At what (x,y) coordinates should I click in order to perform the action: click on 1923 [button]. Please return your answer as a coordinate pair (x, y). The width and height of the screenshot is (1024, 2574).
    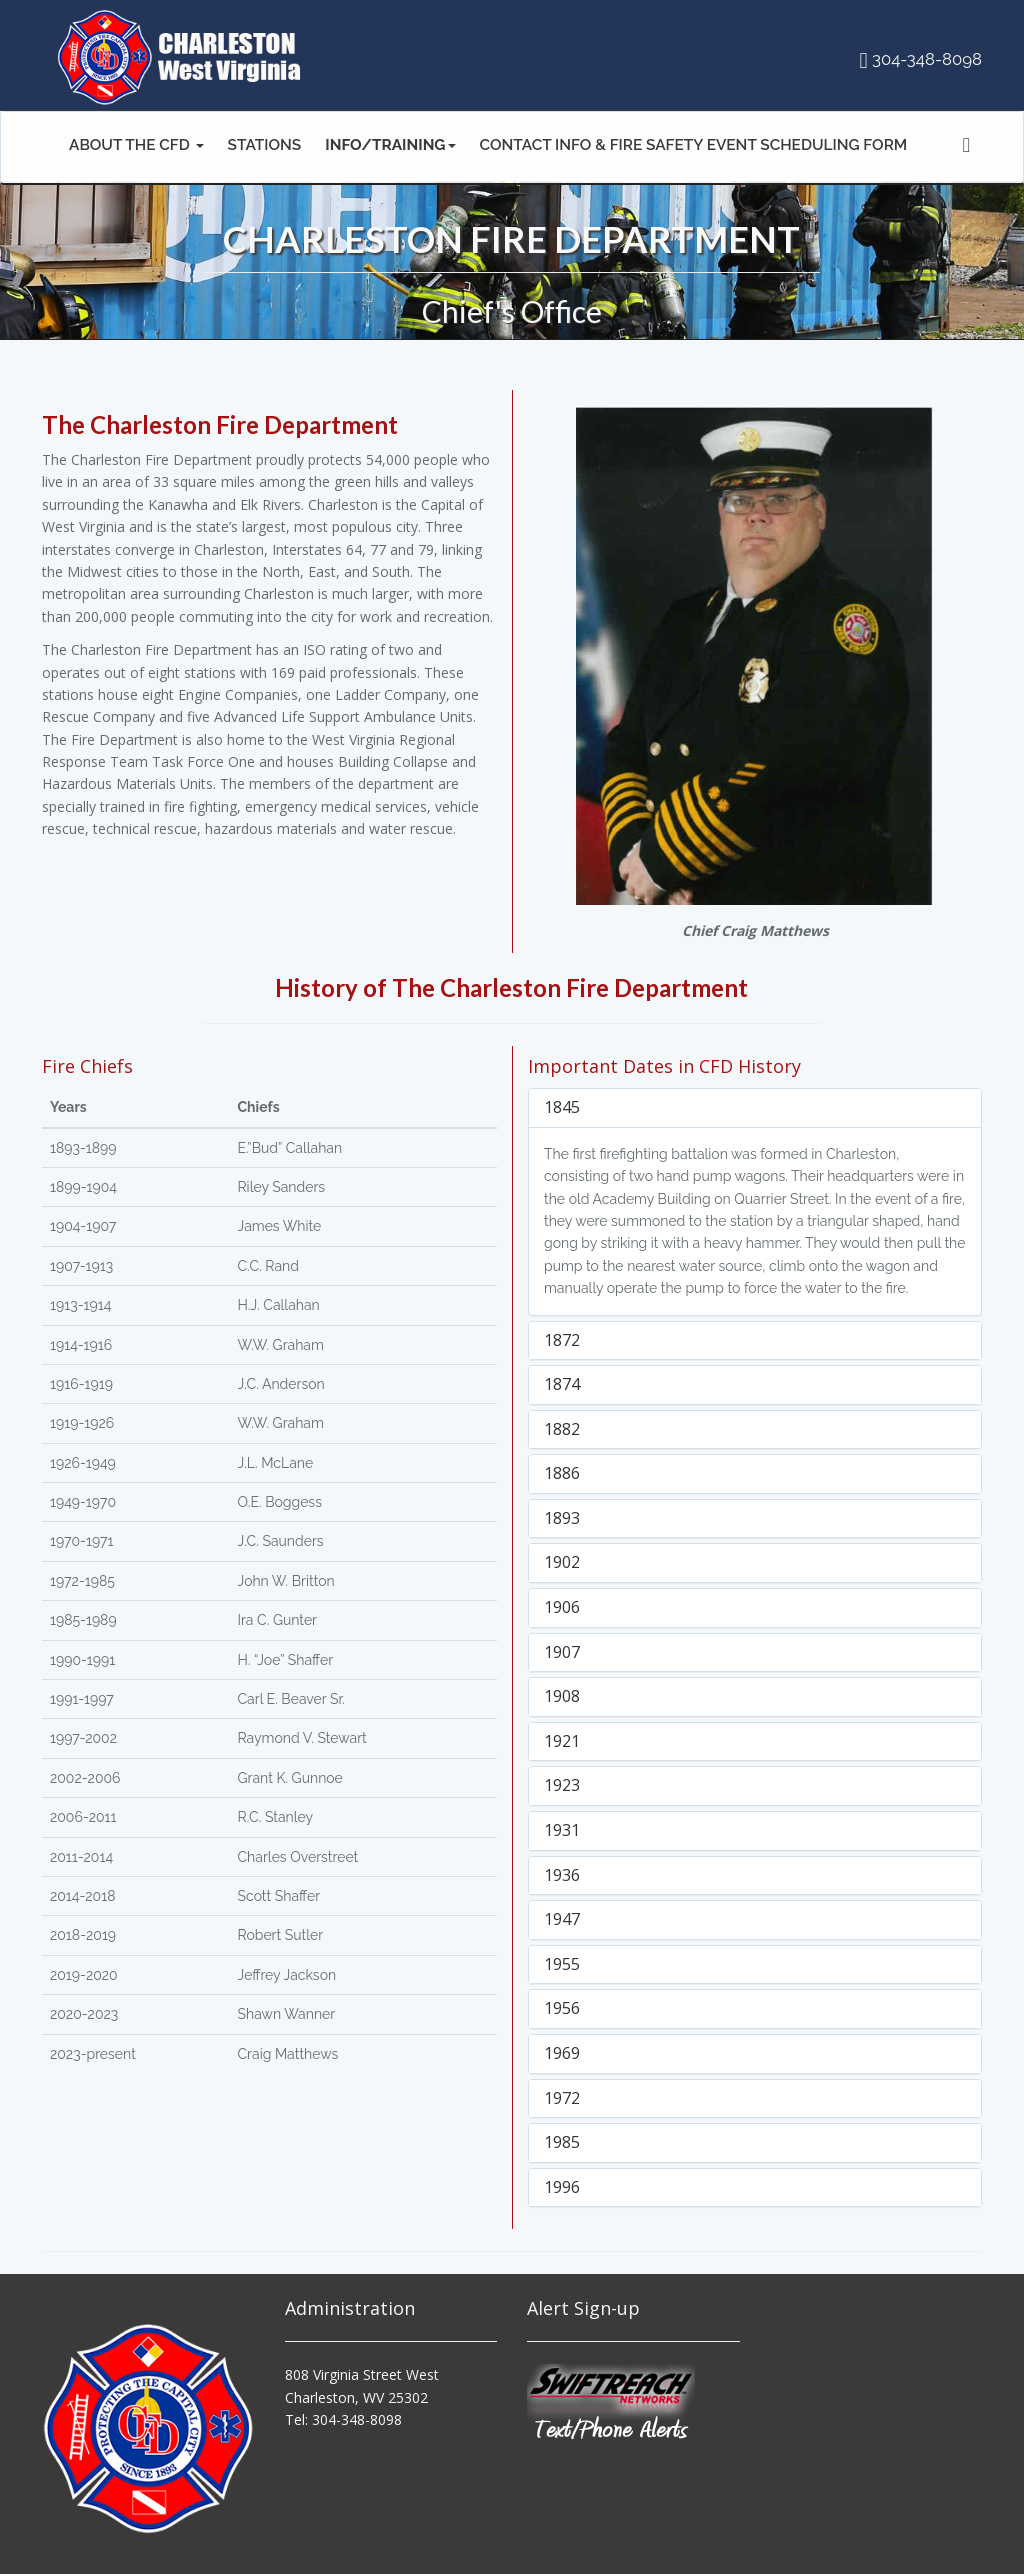
    Looking at the image, I should click on (562, 1785).